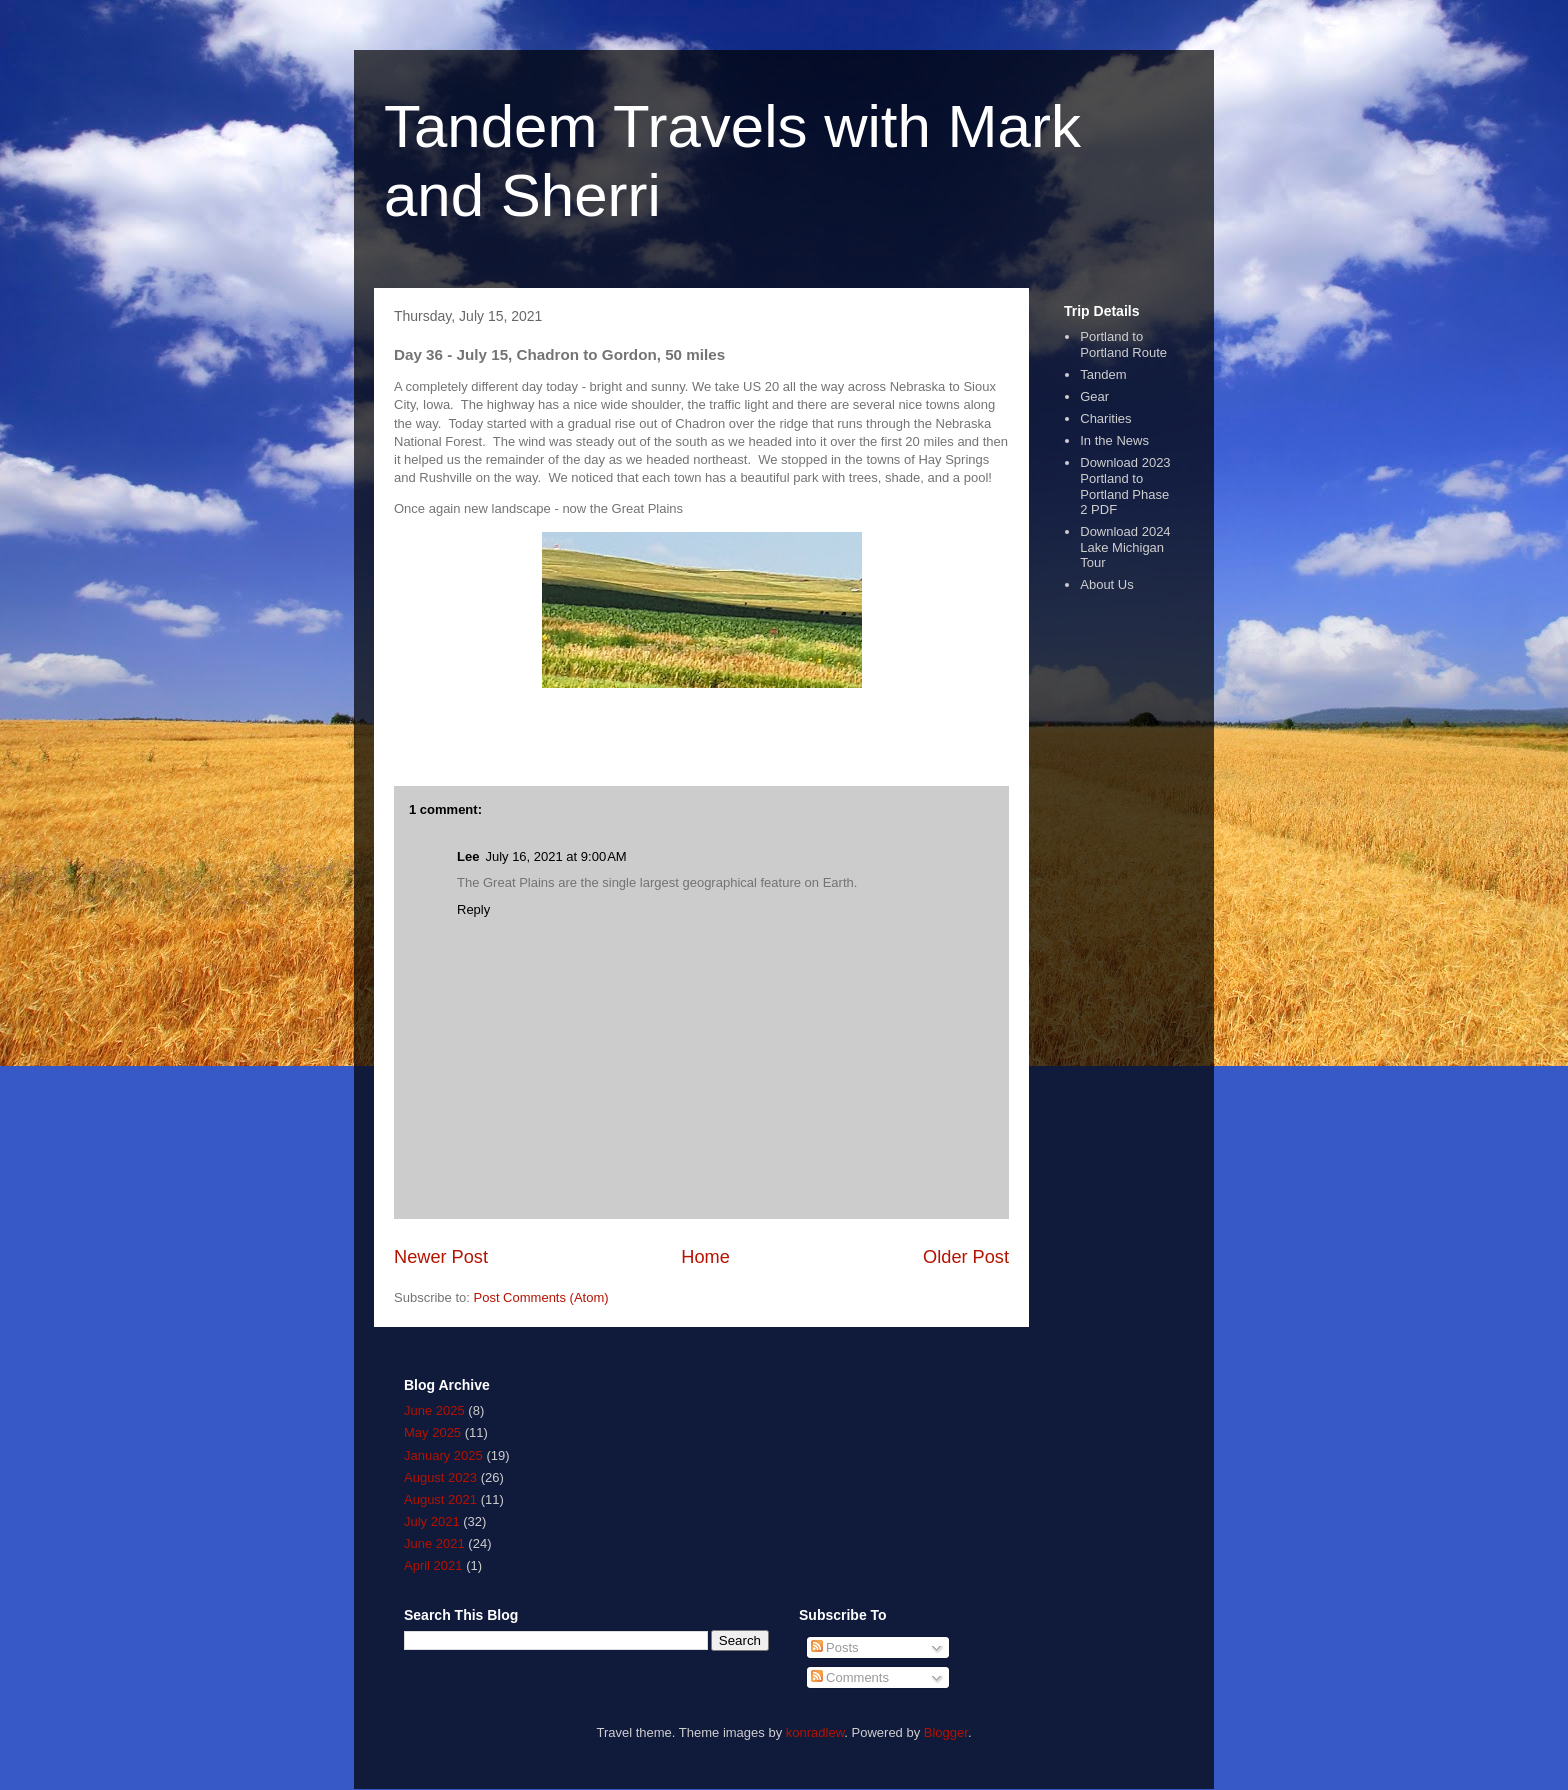 This screenshot has width=1568, height=1790. What do you see at coordinates (1114, 440) in the screenshot?
I see `In the News` at bounding box center [1114, 440].